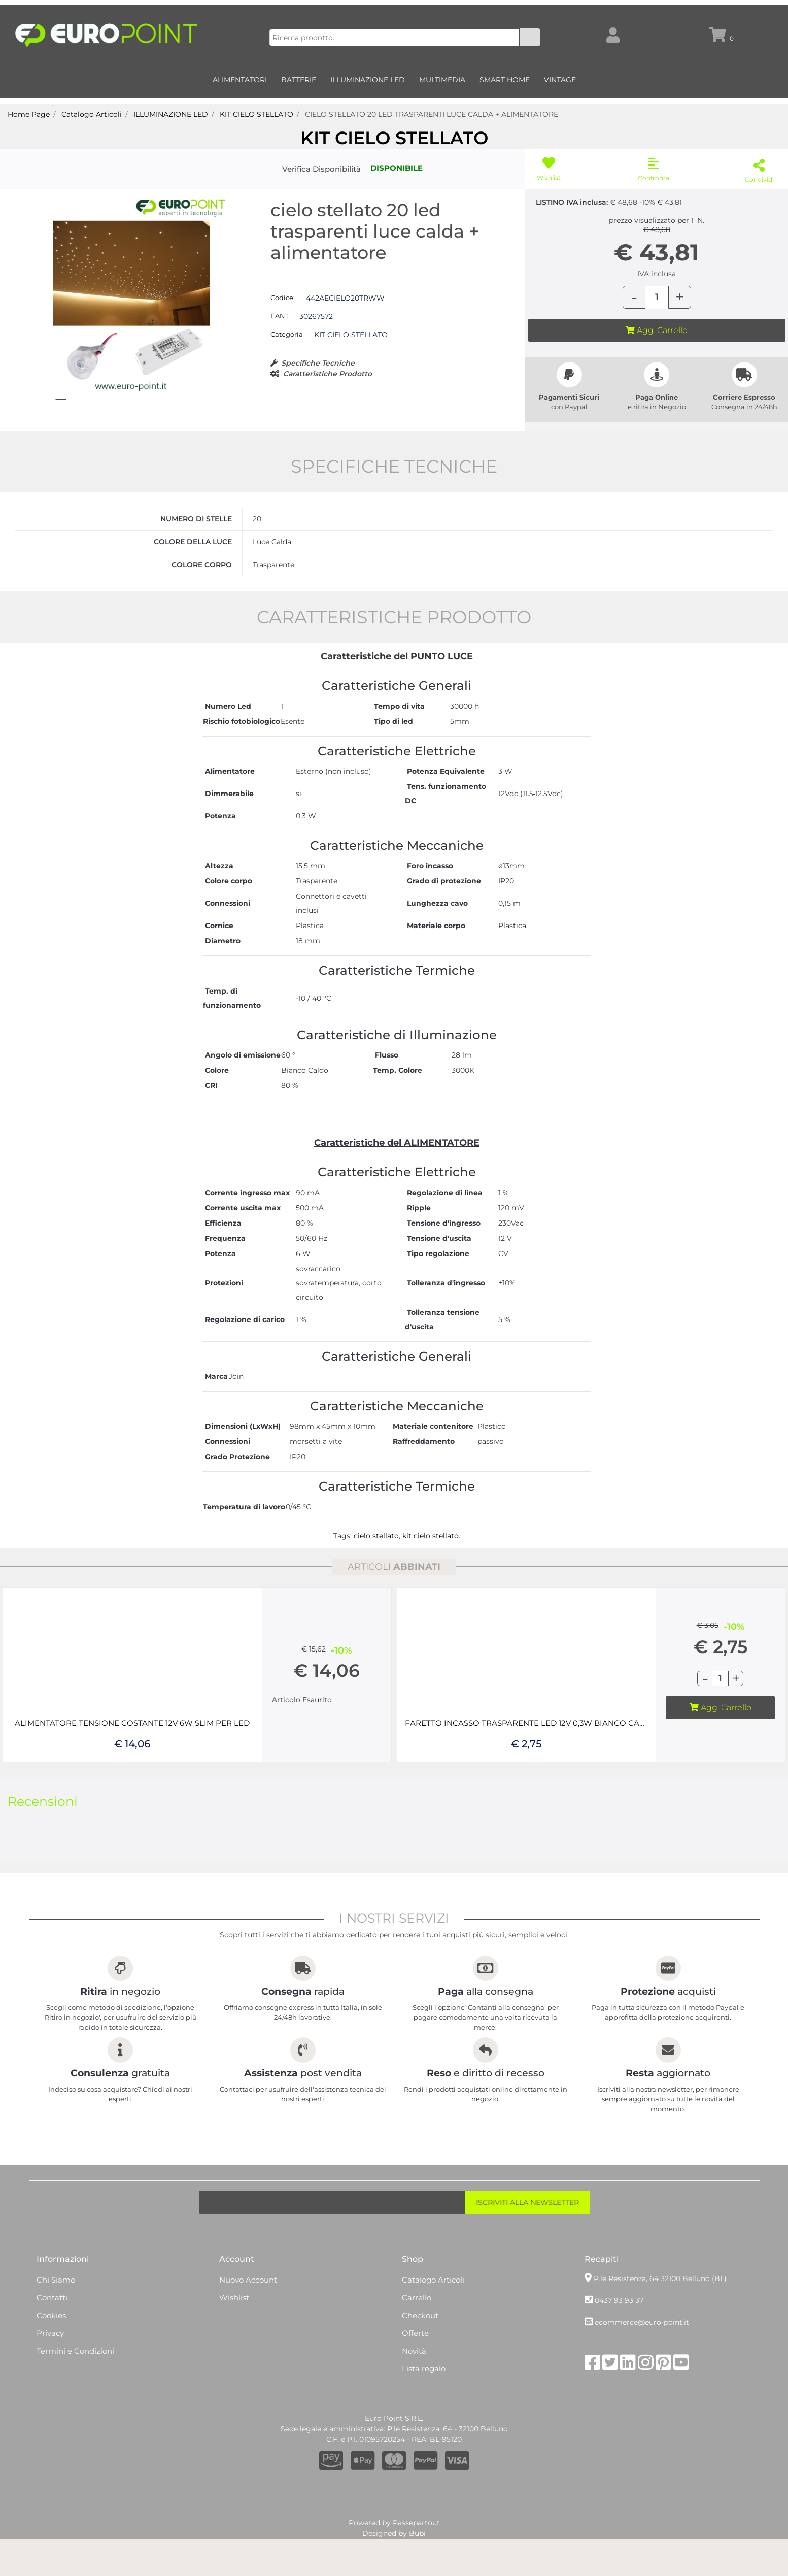  I want to click on Novità [menuitem], so click(414, 2400).